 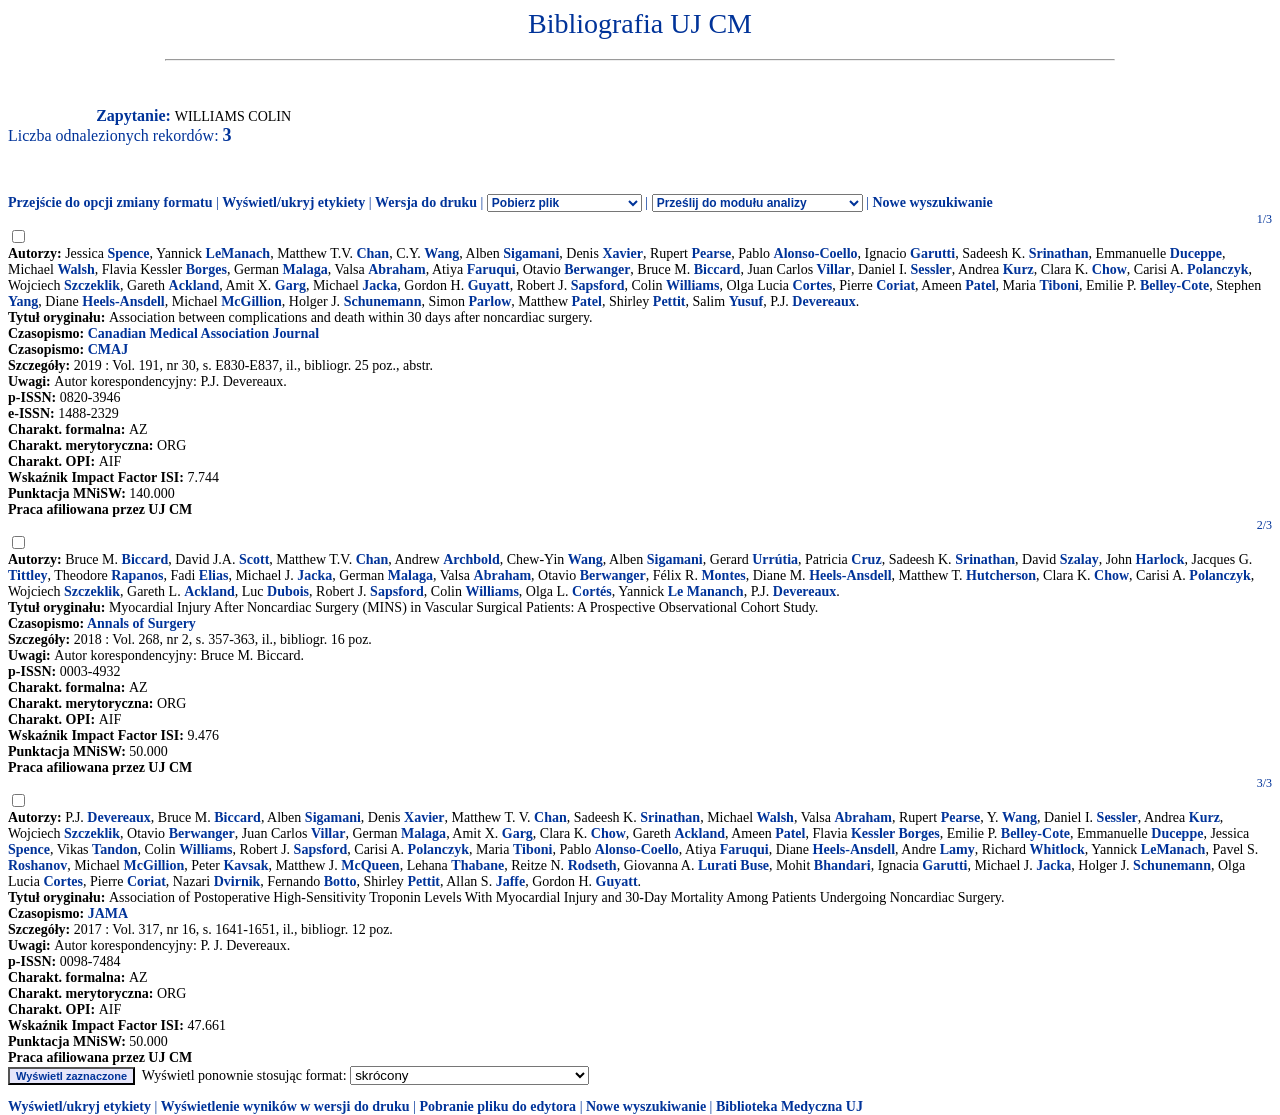 What do you see at coordinates (37, 865) in the screenshot?
I see `Roshanov` at bounding box center [37, 865].